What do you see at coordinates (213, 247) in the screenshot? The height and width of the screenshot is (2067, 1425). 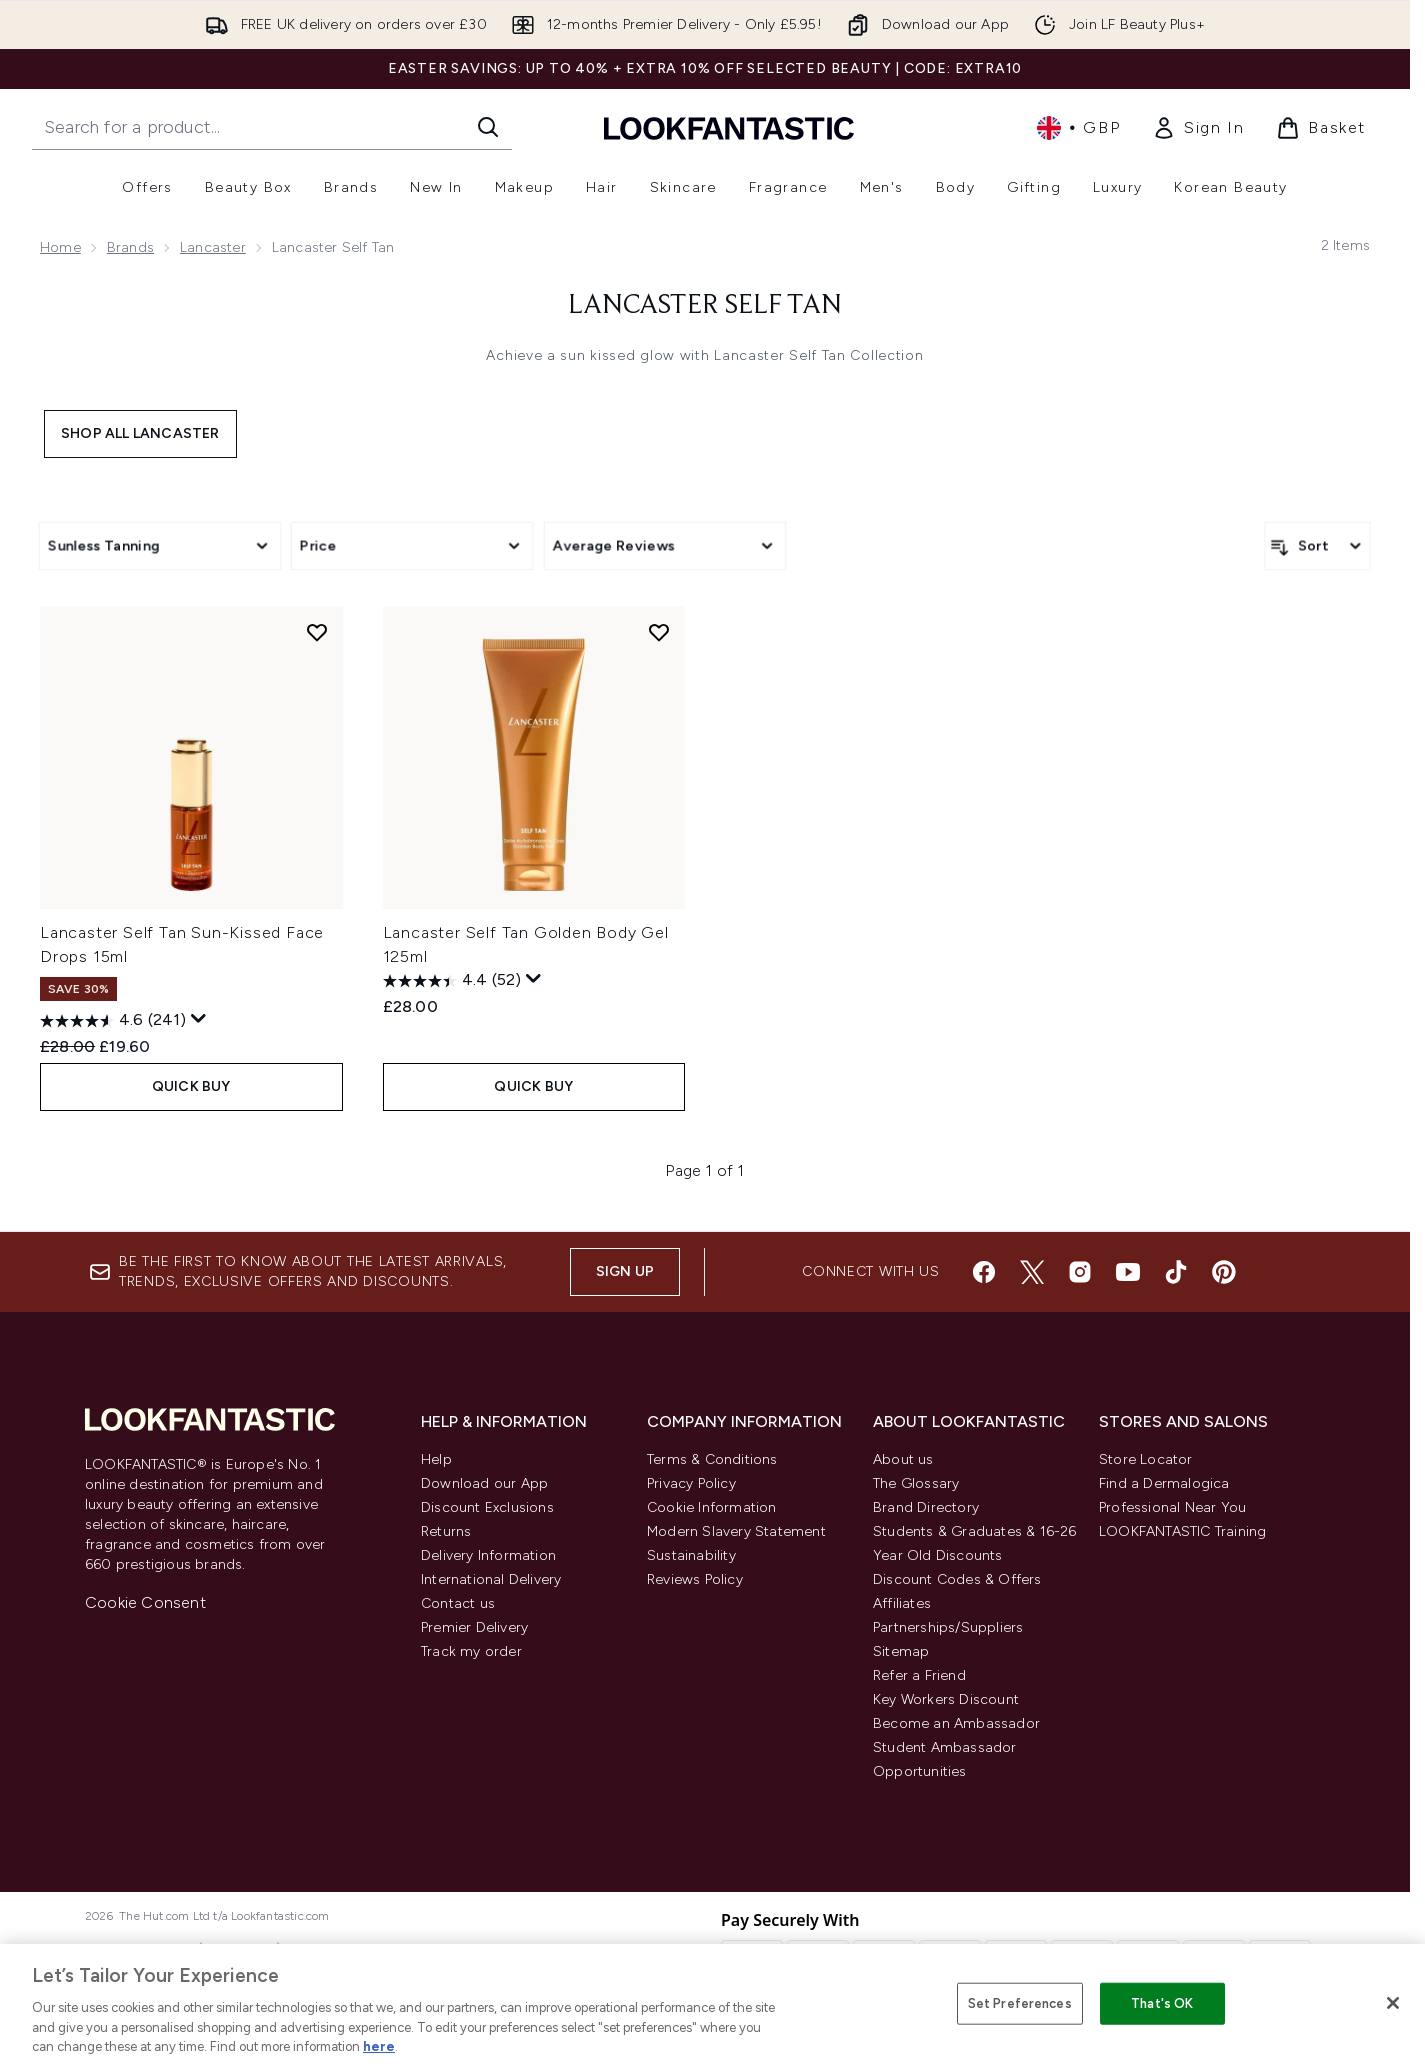 I see `Lancaster` at bounding box center [213, 247].